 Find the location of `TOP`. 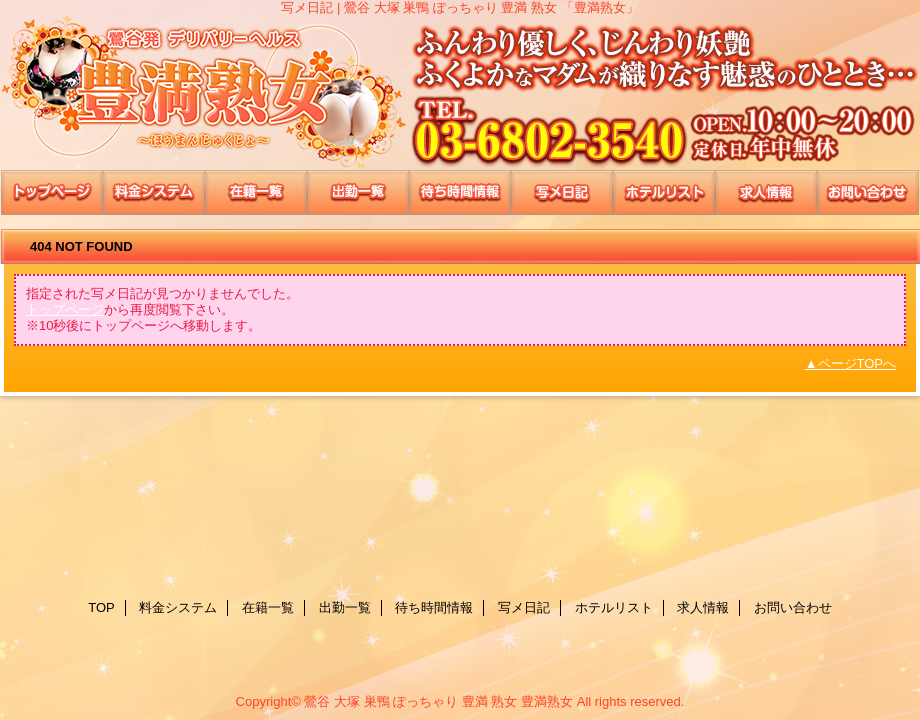

TOP is located at coordinates (52, 192).